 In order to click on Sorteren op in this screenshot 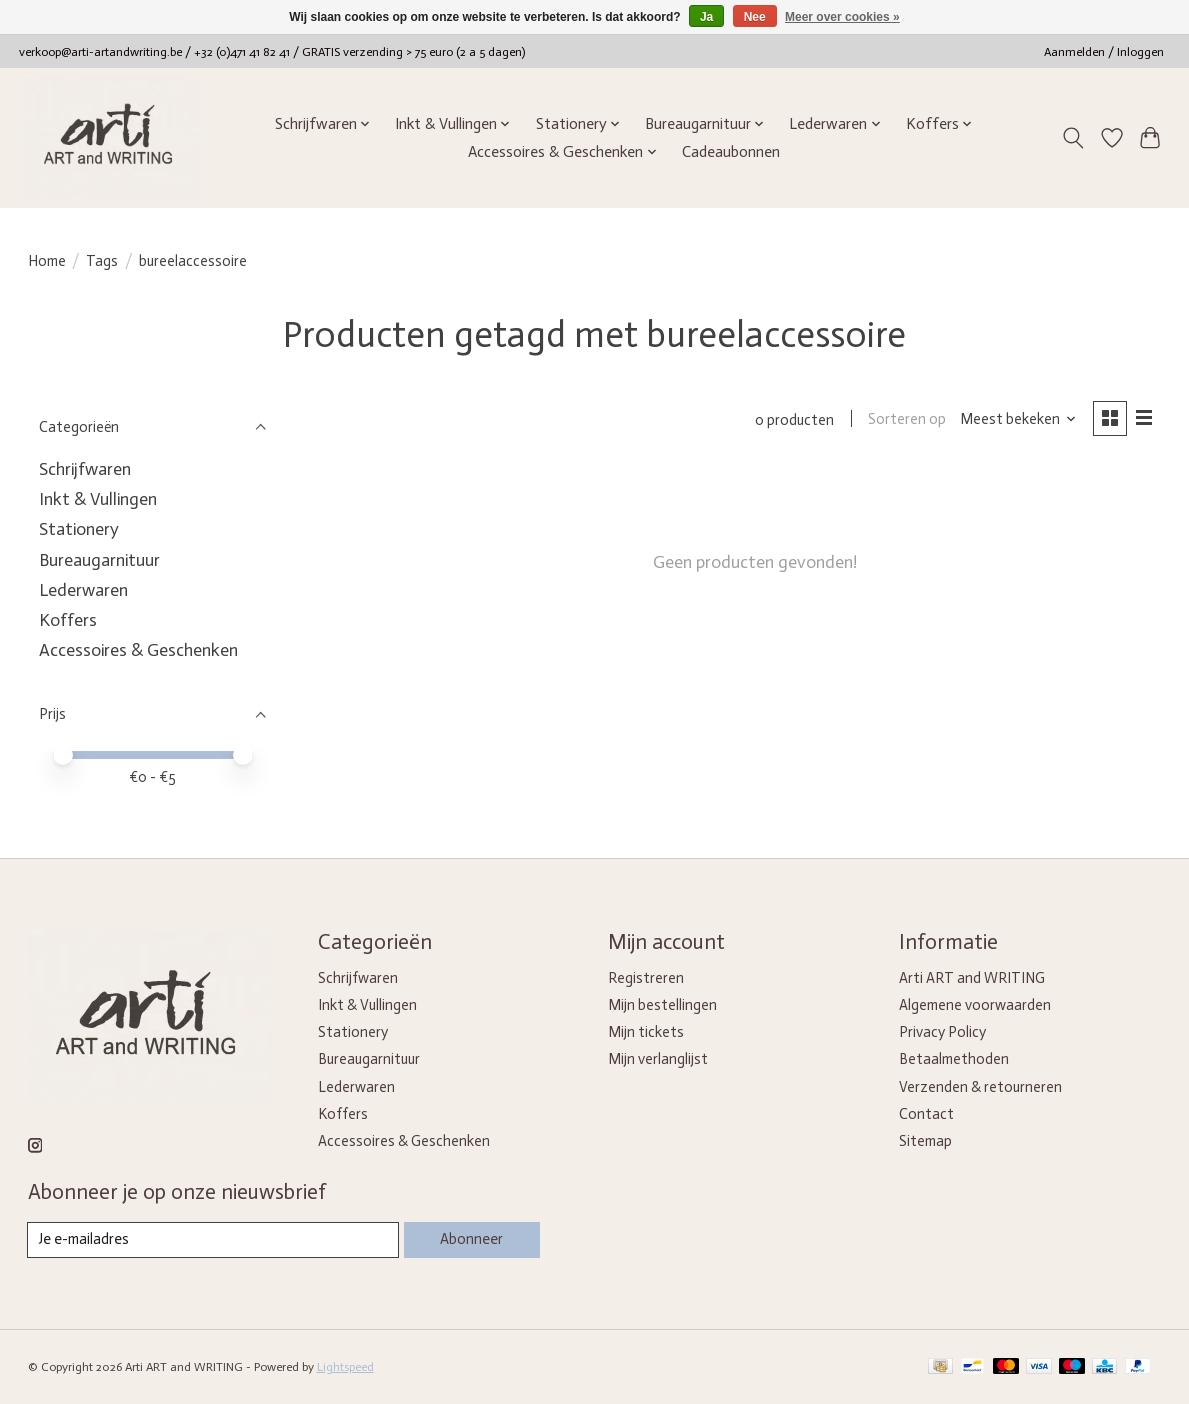, I will do `click(907, 420)`.